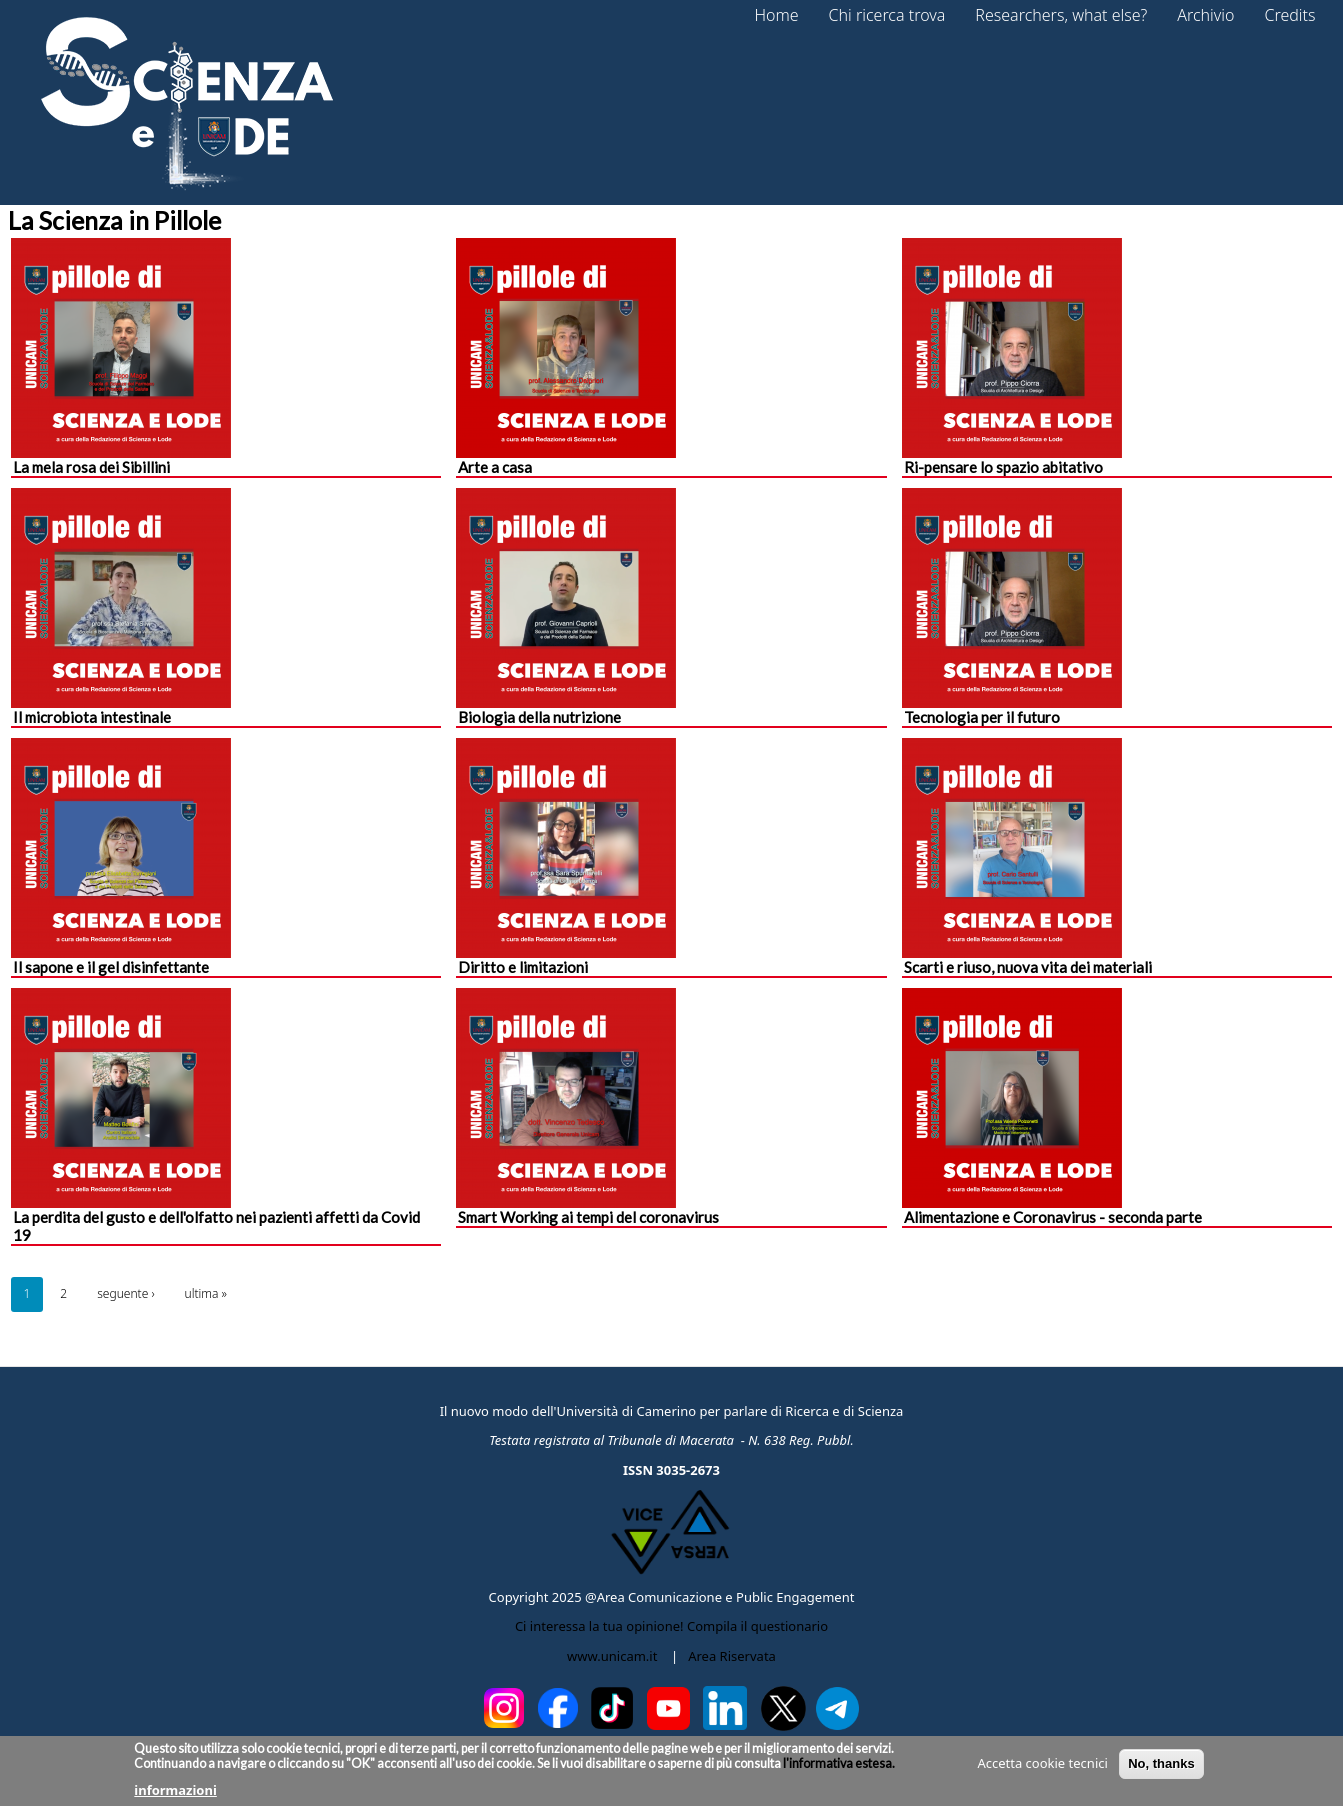 Image resolution: width=1343 pixels, height=1806 pixels. I want to click on ultima », so click(206, 1293).